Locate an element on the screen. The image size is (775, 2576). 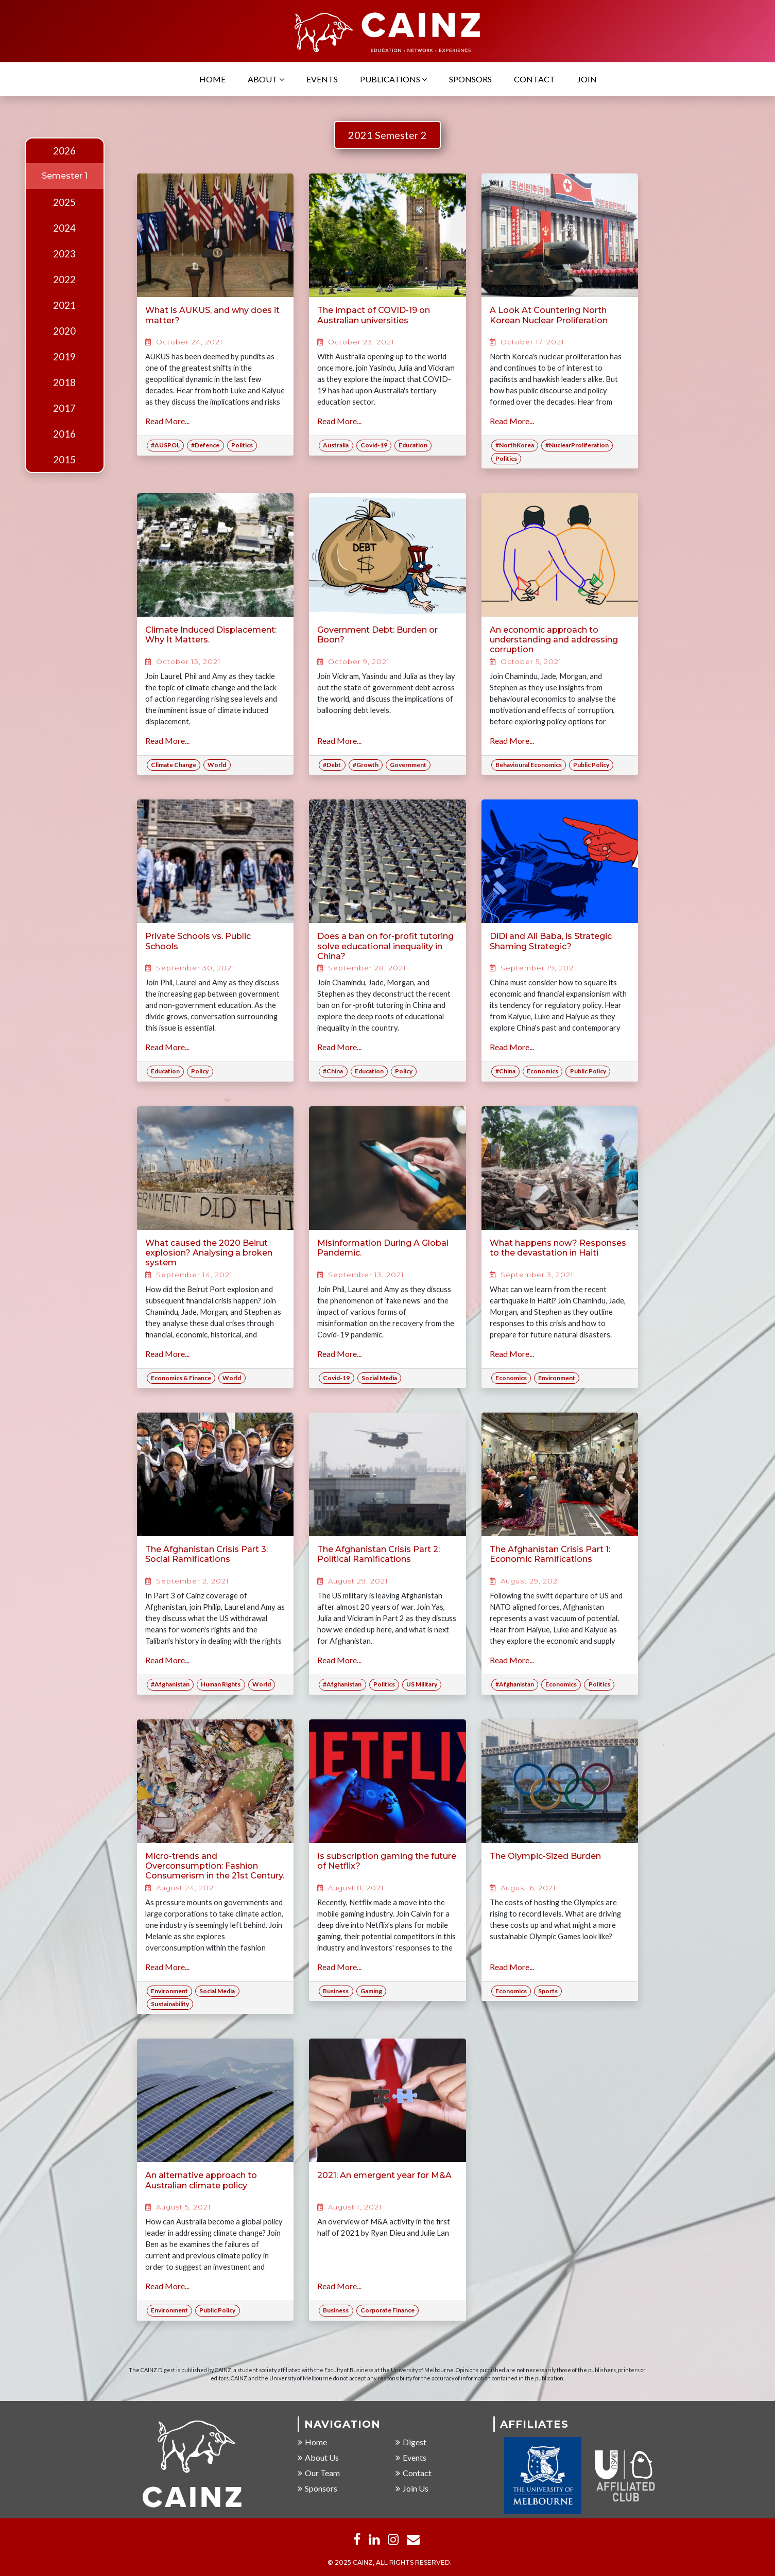
2021 Semester 2 is located at coordinates (387, 135).